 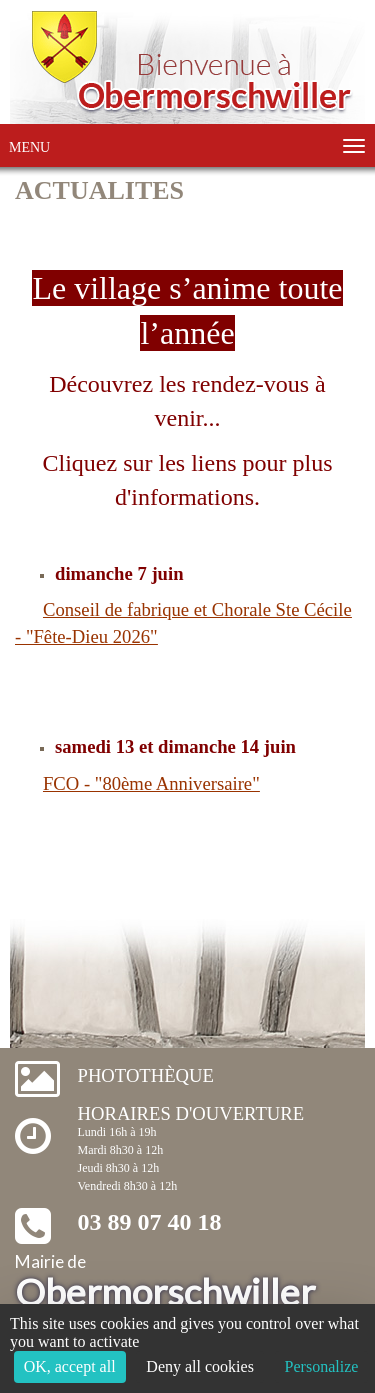 What do you see at coordinates (151, 783) in the screenshot?
I see `FCO - "80ème Anniversaire"` at bounding box center [151, 783].